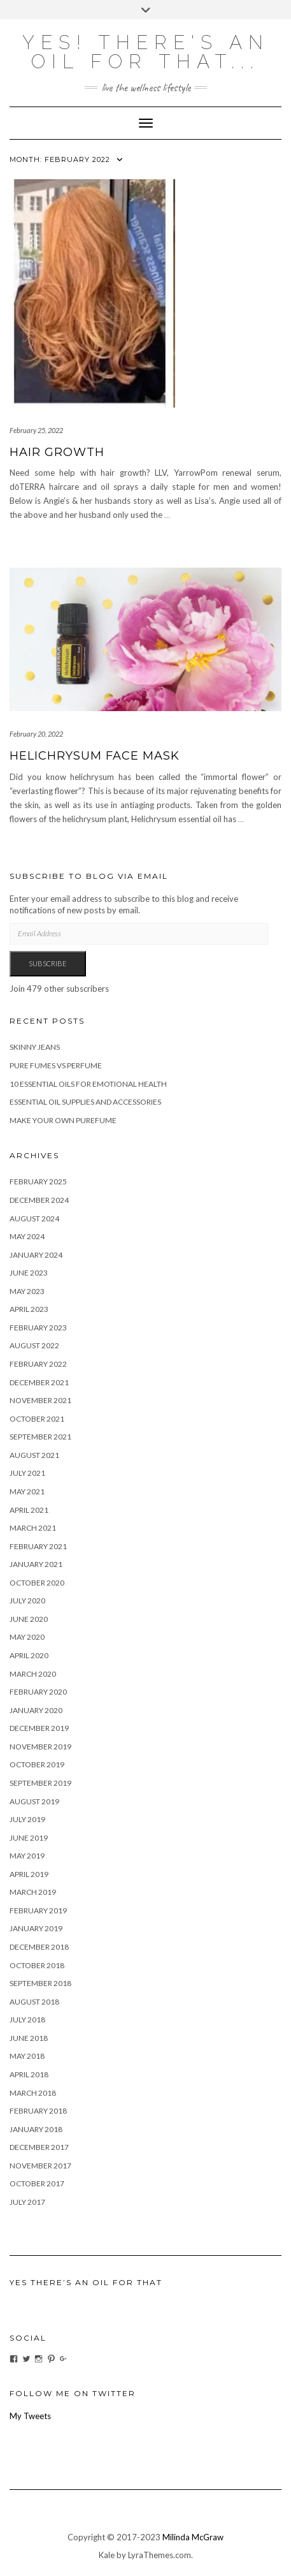 This screenshot has width=291, height=2576. What do you see at coordinates (36, 734) in the screenshot?
I see `February 20, 2022` at bounding box center [36, 734].